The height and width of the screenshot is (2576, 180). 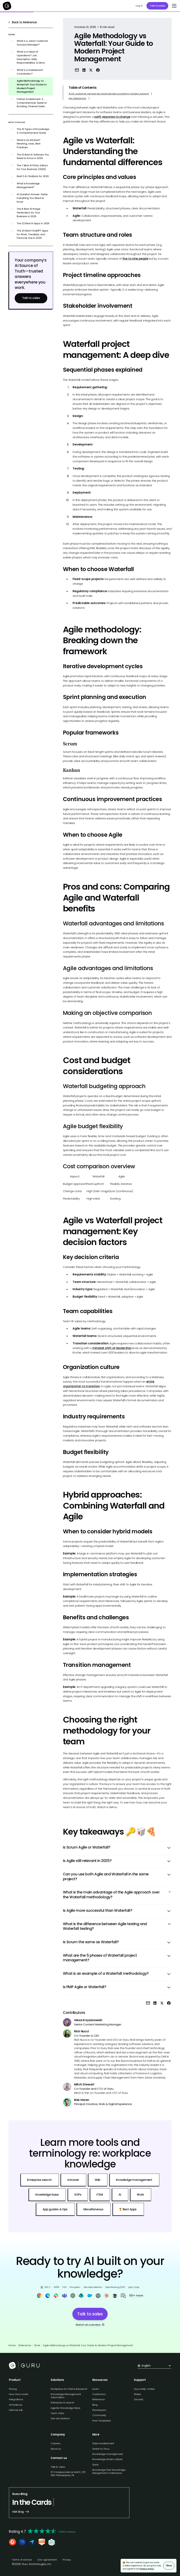 What do you see at coordinates (18, 2394) in the screenshot?
I see `How Guru works` at bounding box center [18, 2394].